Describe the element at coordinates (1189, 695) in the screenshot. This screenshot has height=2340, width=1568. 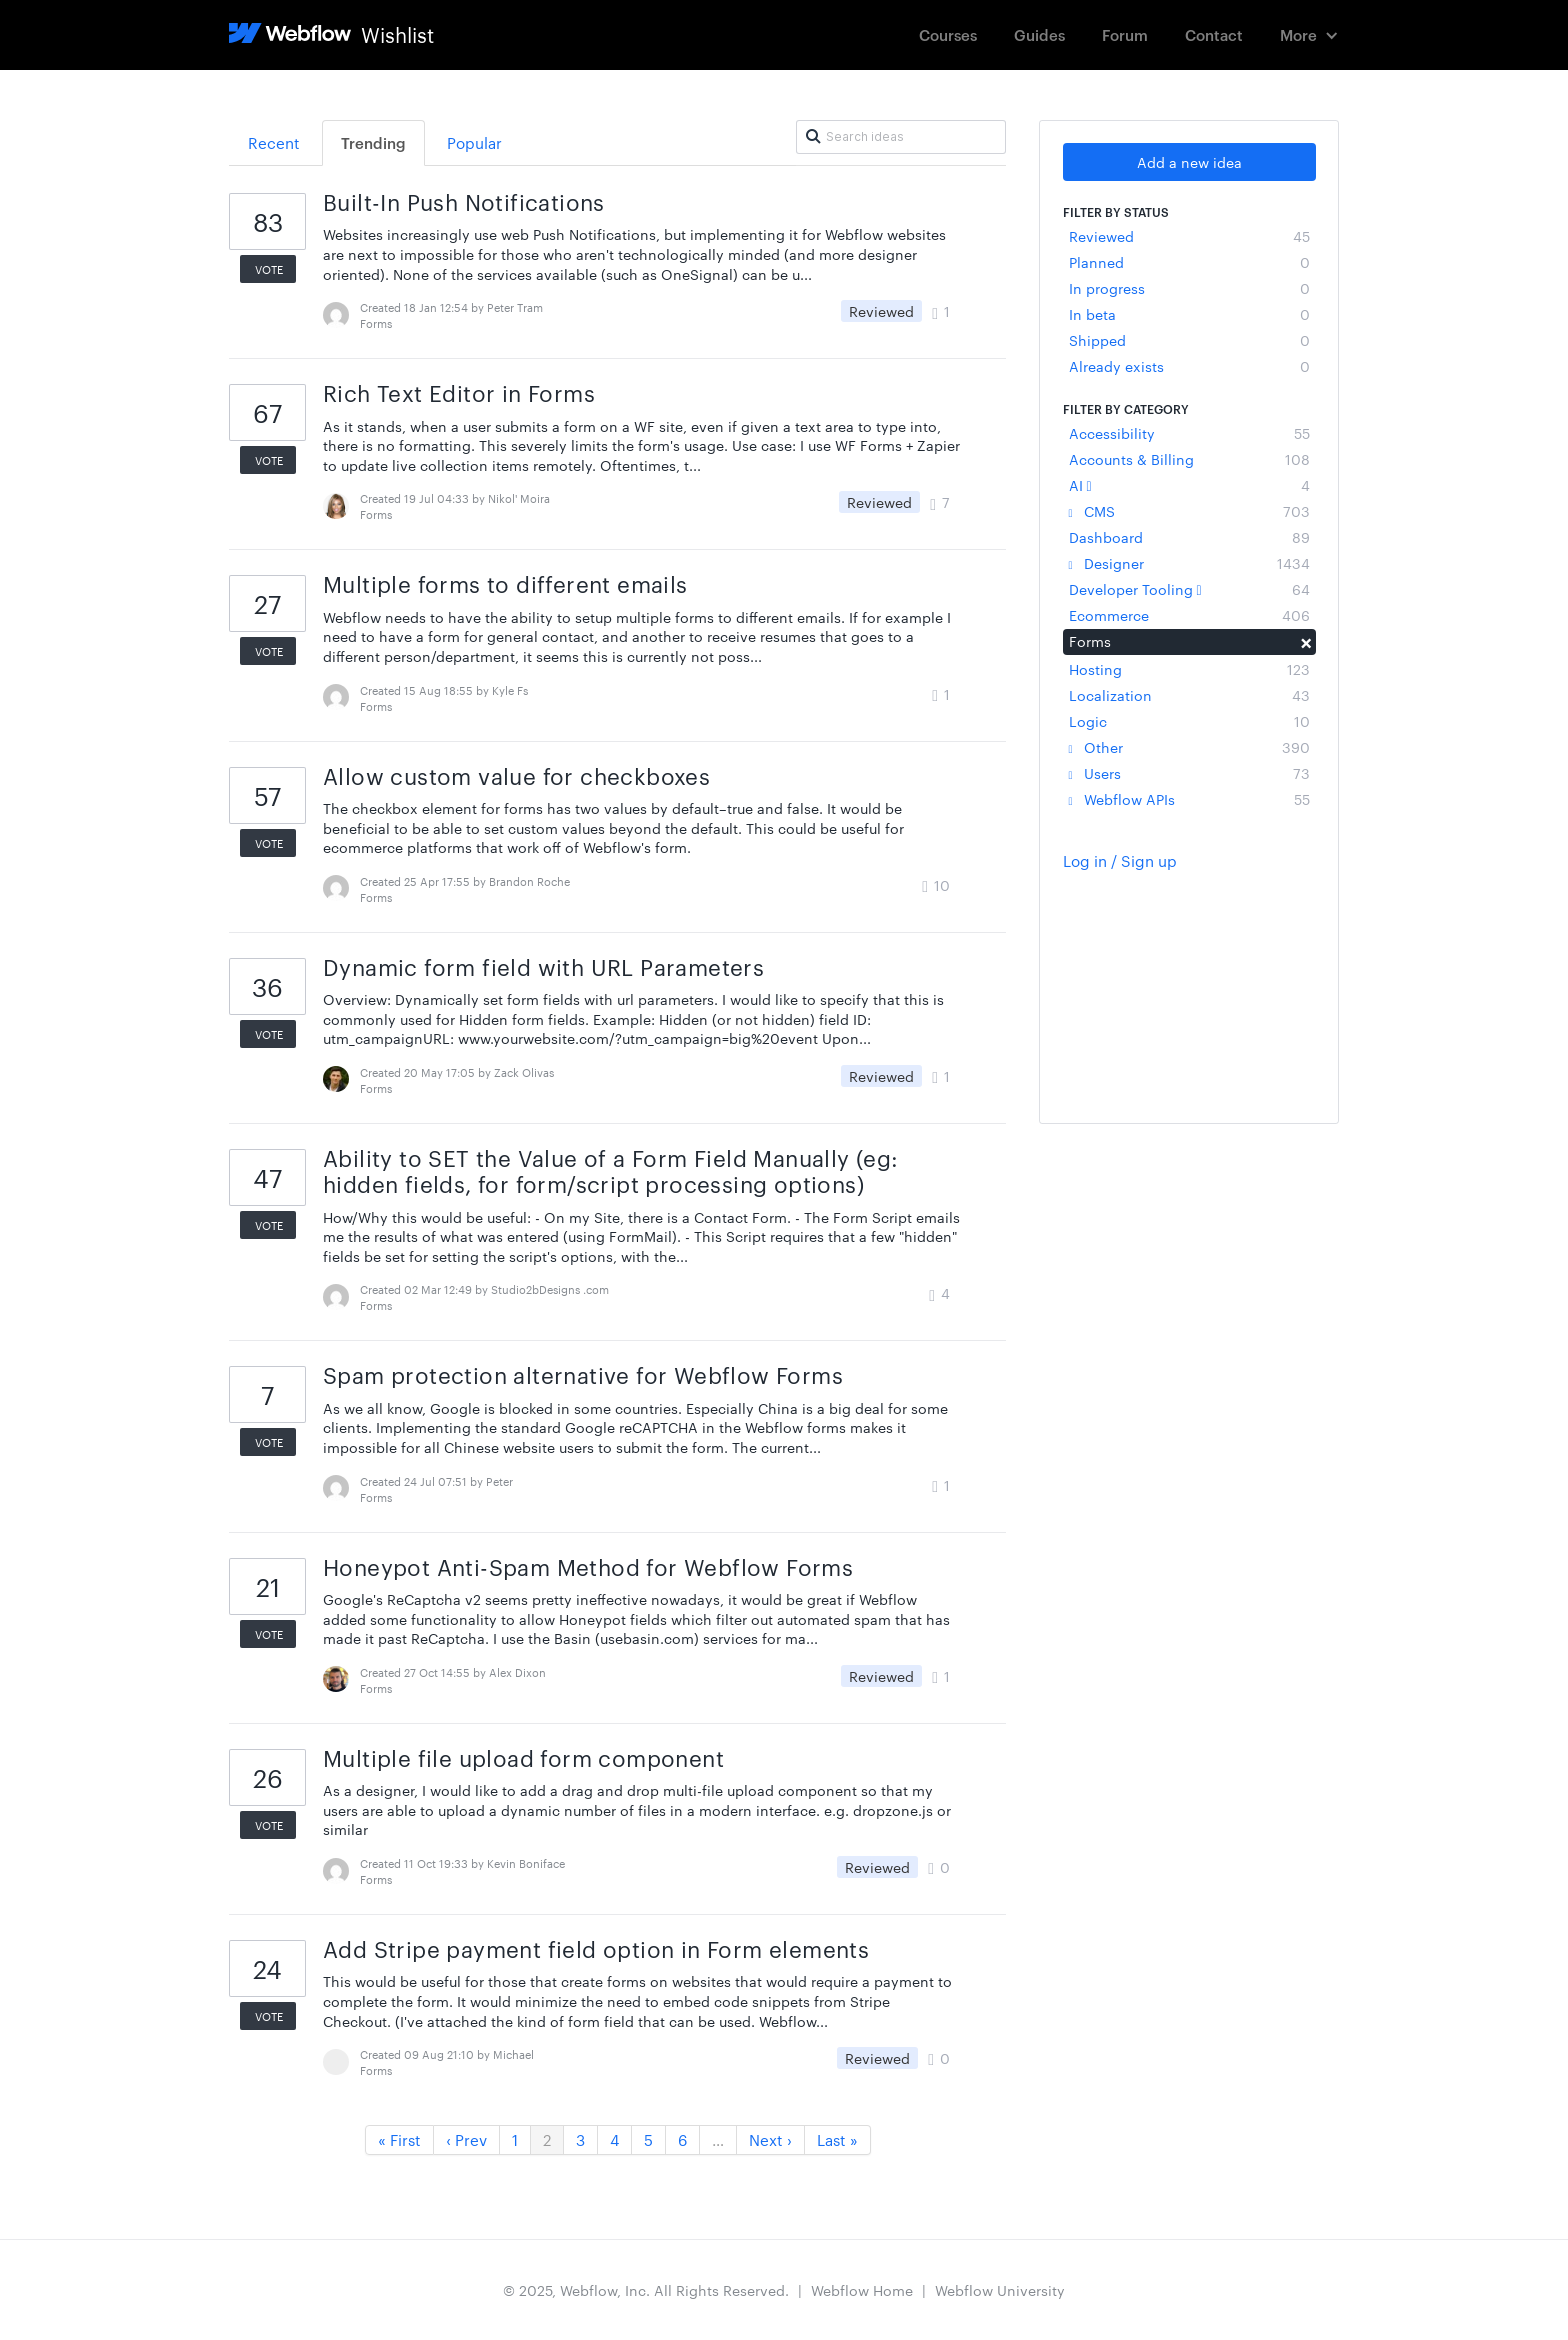
I see `Localization` at that location.